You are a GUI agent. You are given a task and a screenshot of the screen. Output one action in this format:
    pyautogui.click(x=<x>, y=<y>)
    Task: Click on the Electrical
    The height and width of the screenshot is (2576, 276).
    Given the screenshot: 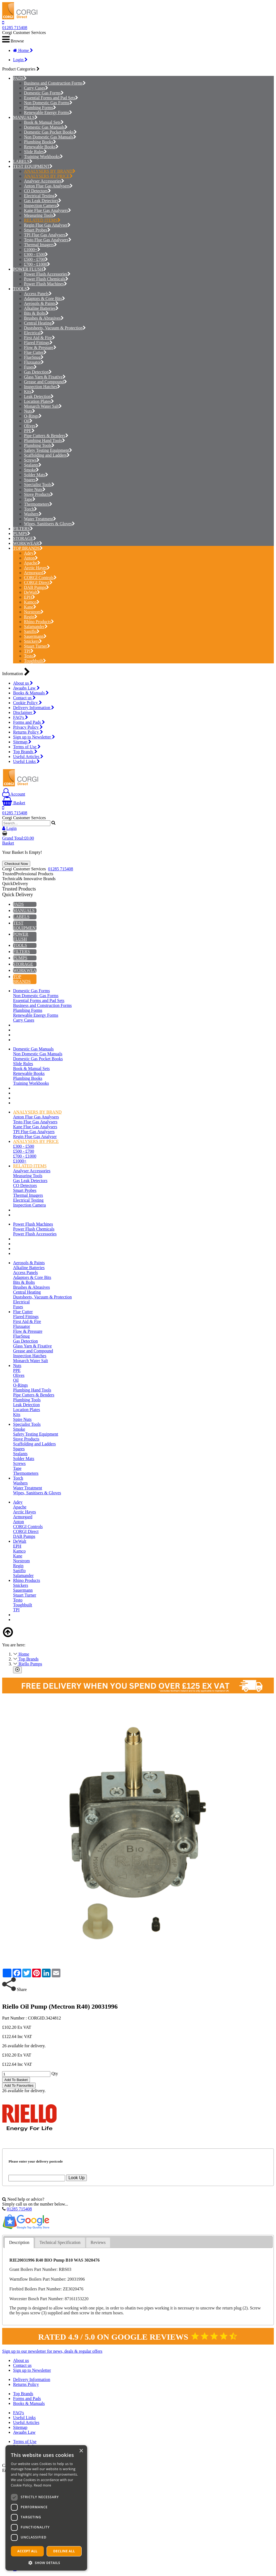 What is the action you would take?
    pyautogui.click(x=34, y=332)
    